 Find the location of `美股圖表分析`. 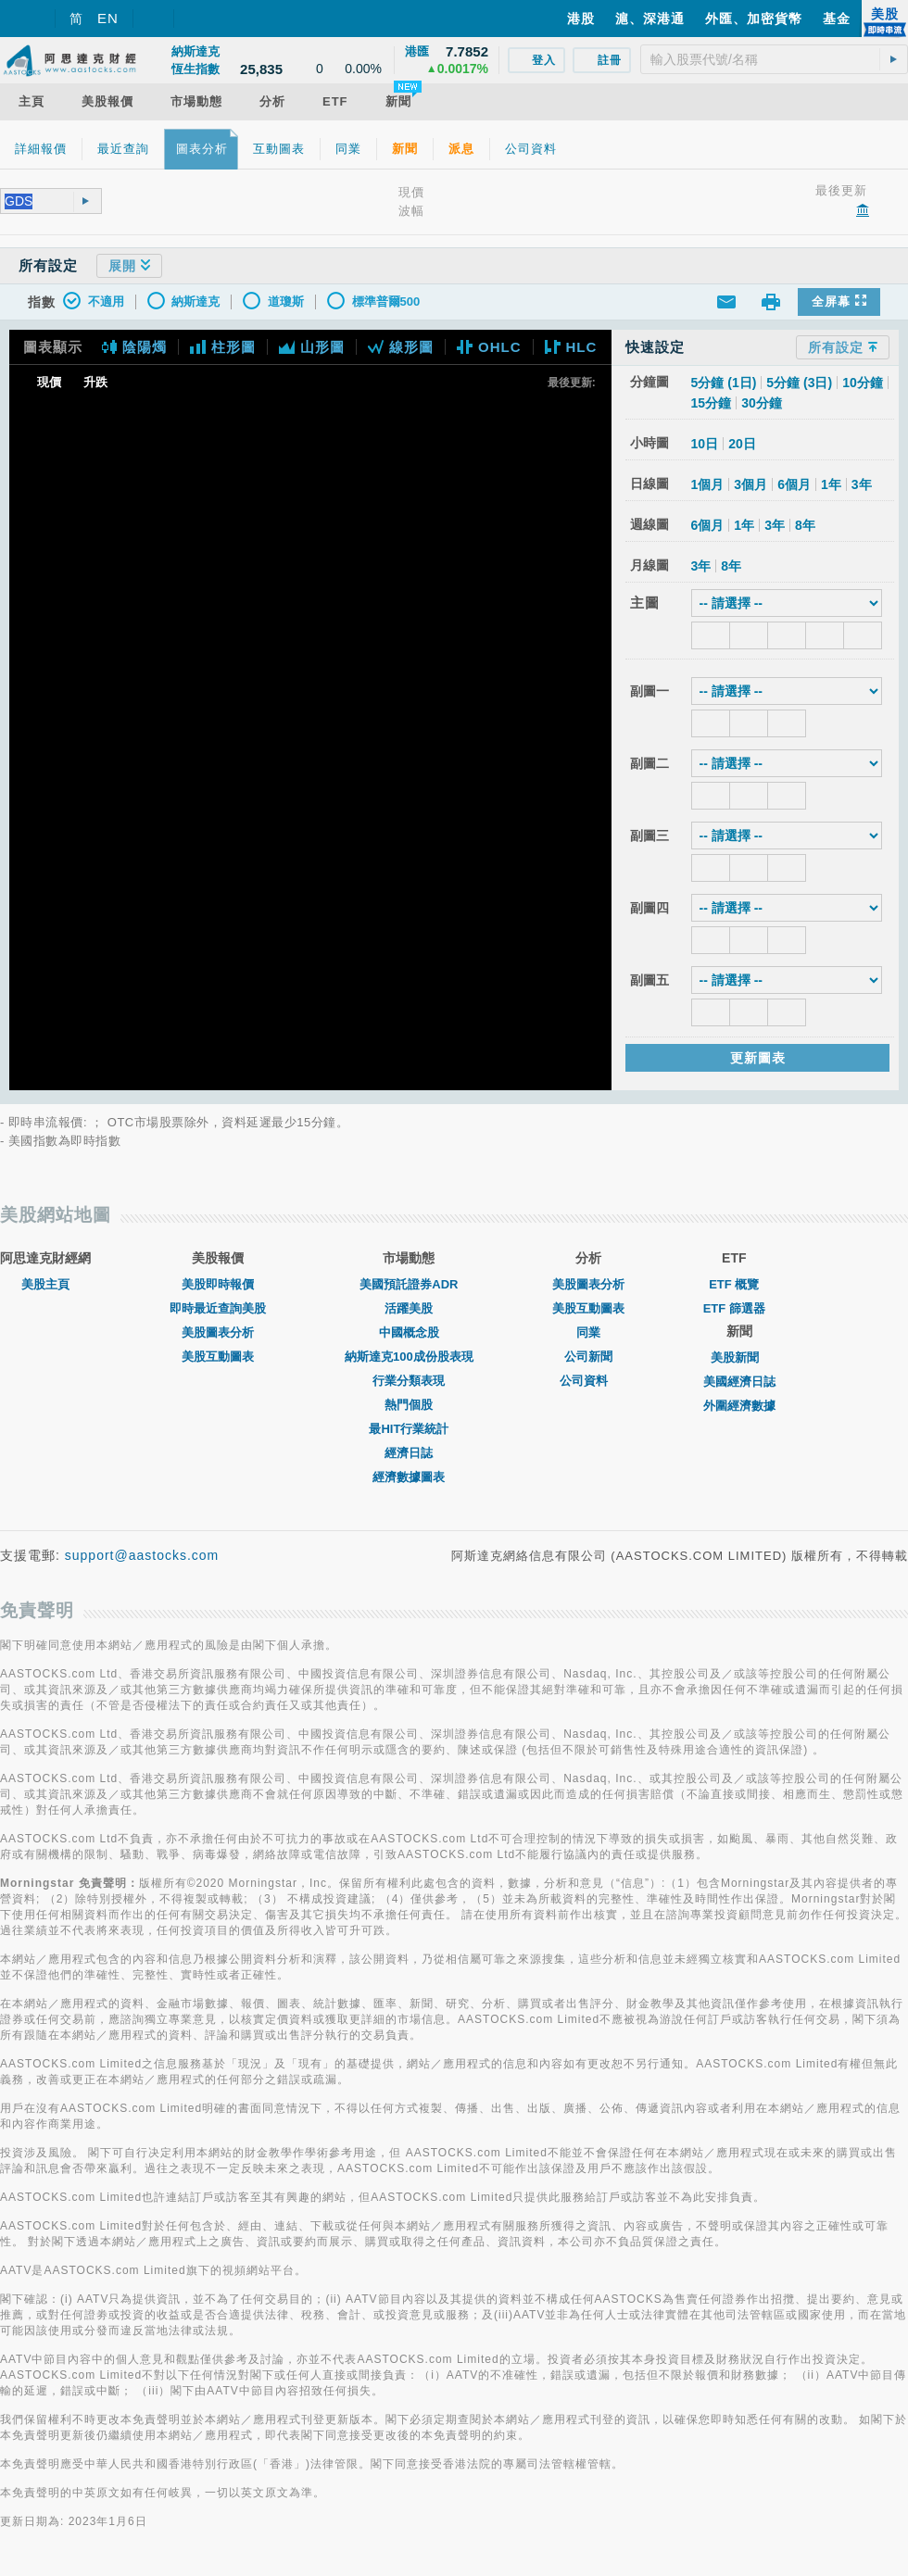

美股圖表分析 is located at coordinates (218, 1332).